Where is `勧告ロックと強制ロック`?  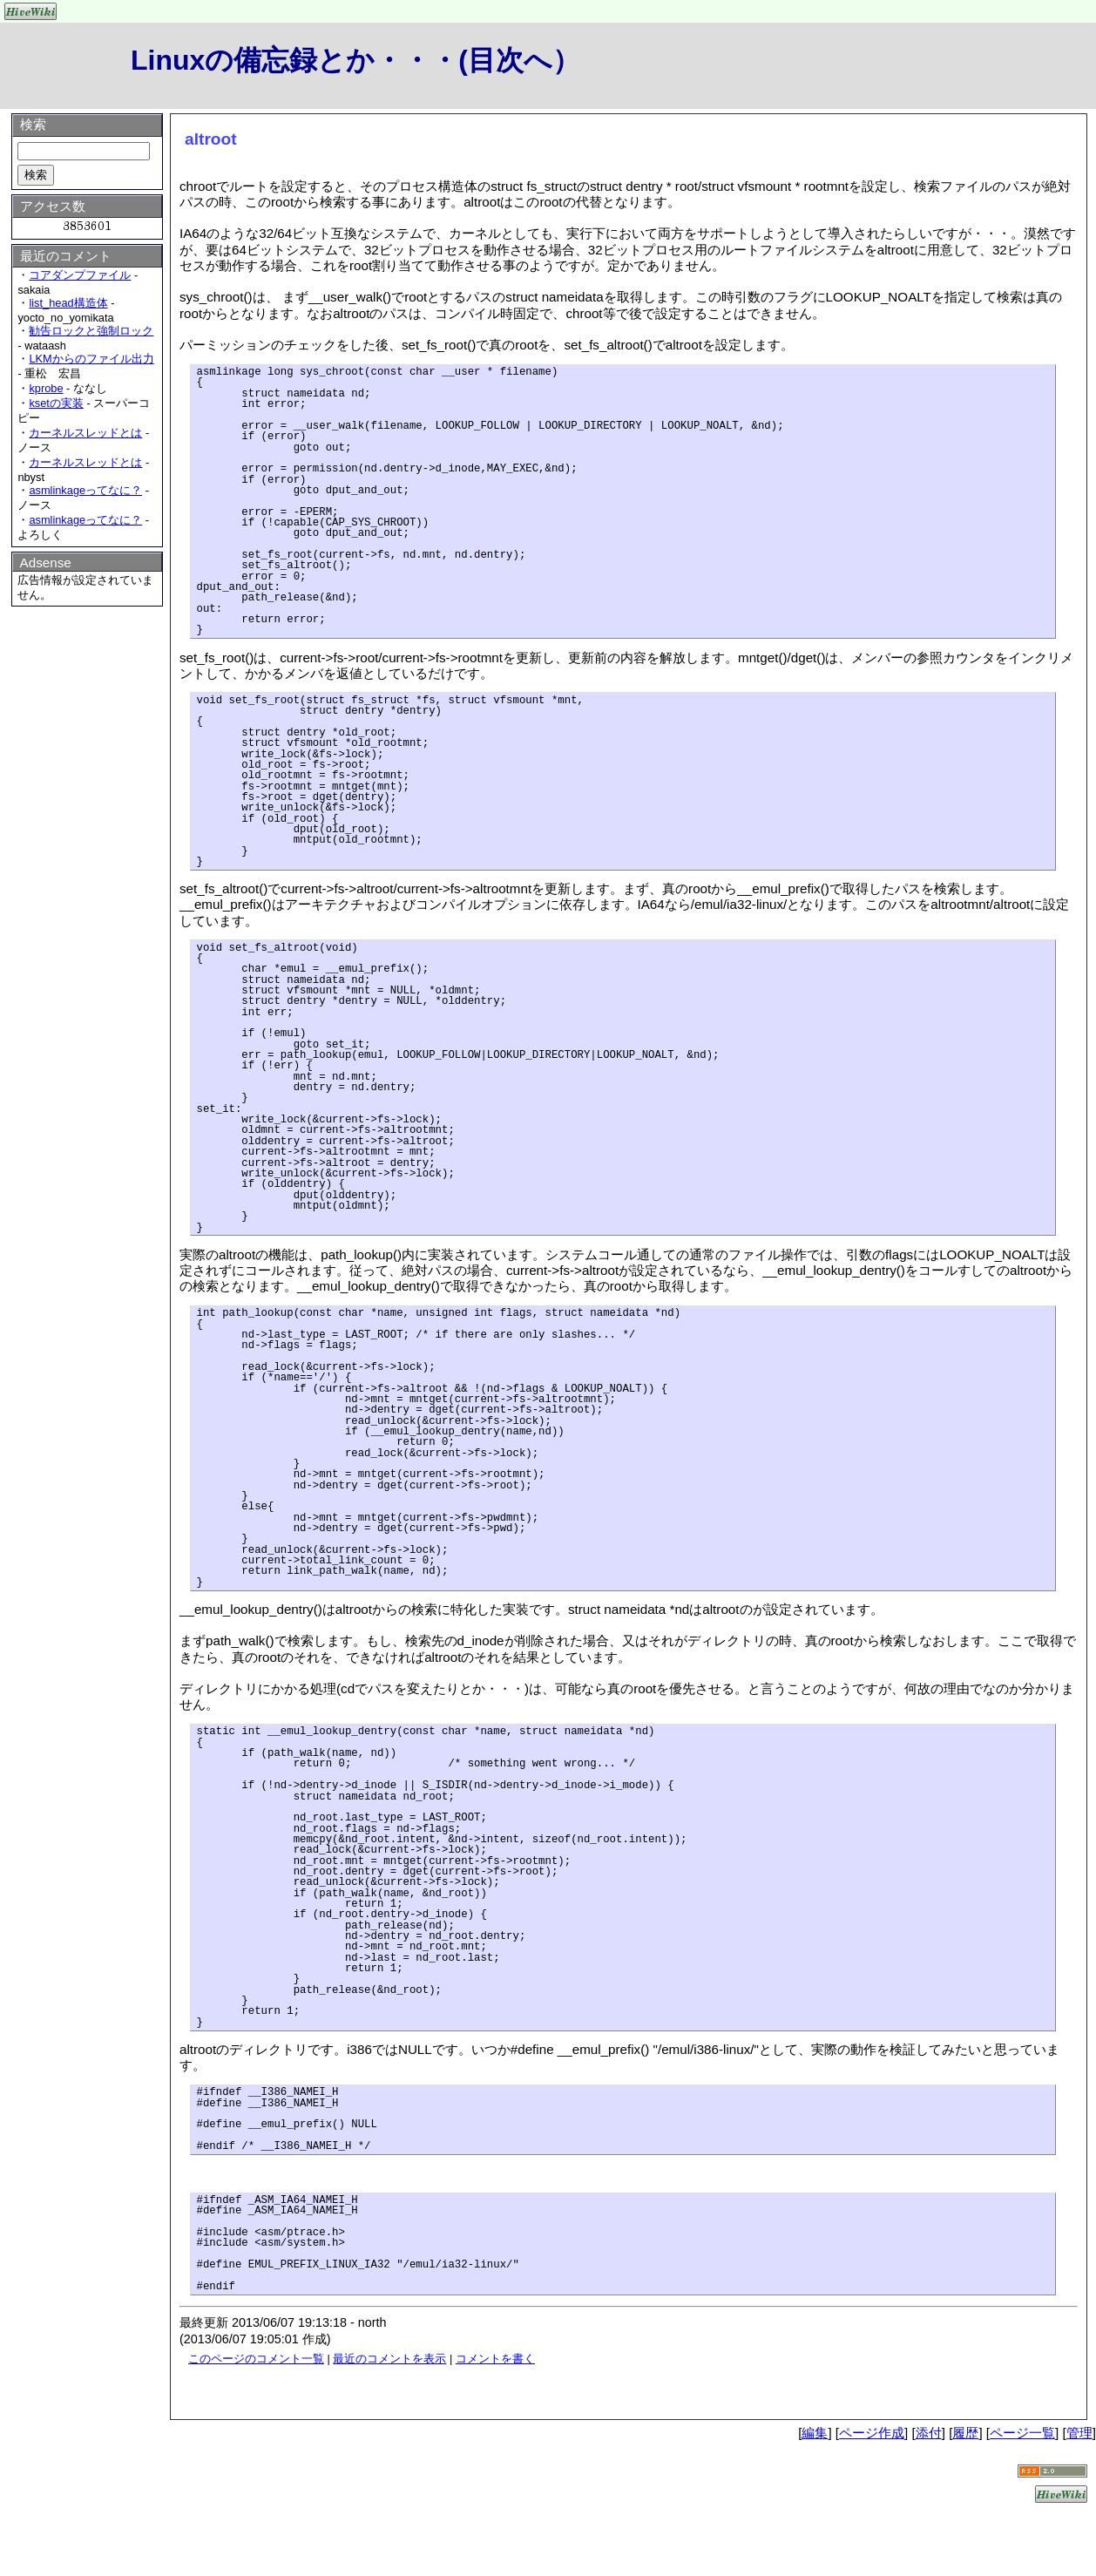 勧告ロックと強制ロック is located at coordinates (91, 330).